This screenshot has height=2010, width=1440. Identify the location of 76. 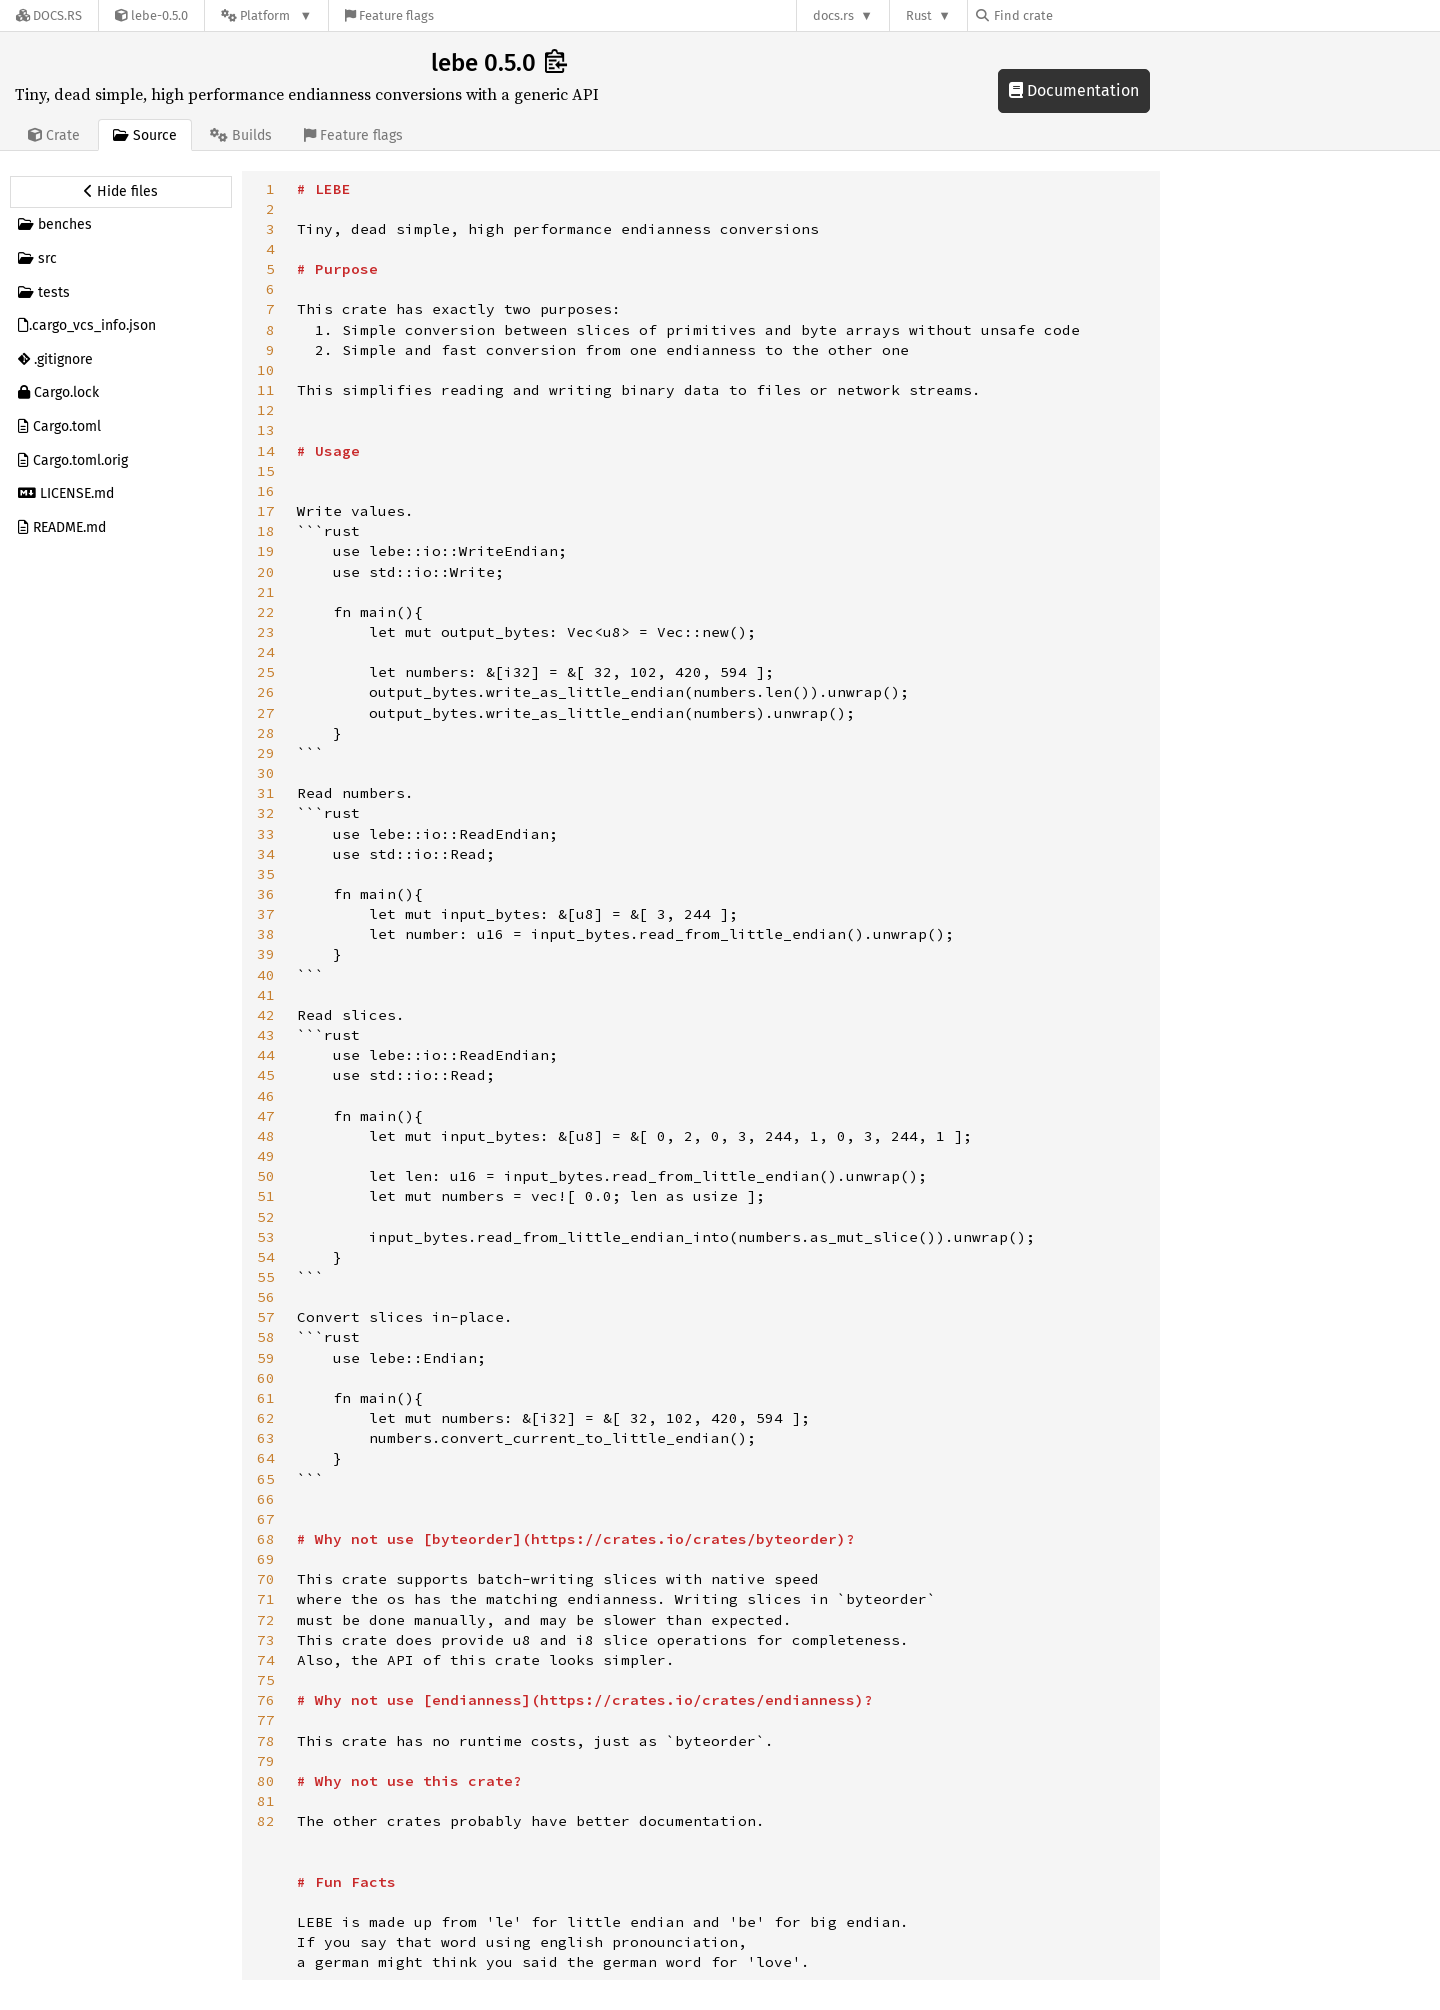
(266, 1700).